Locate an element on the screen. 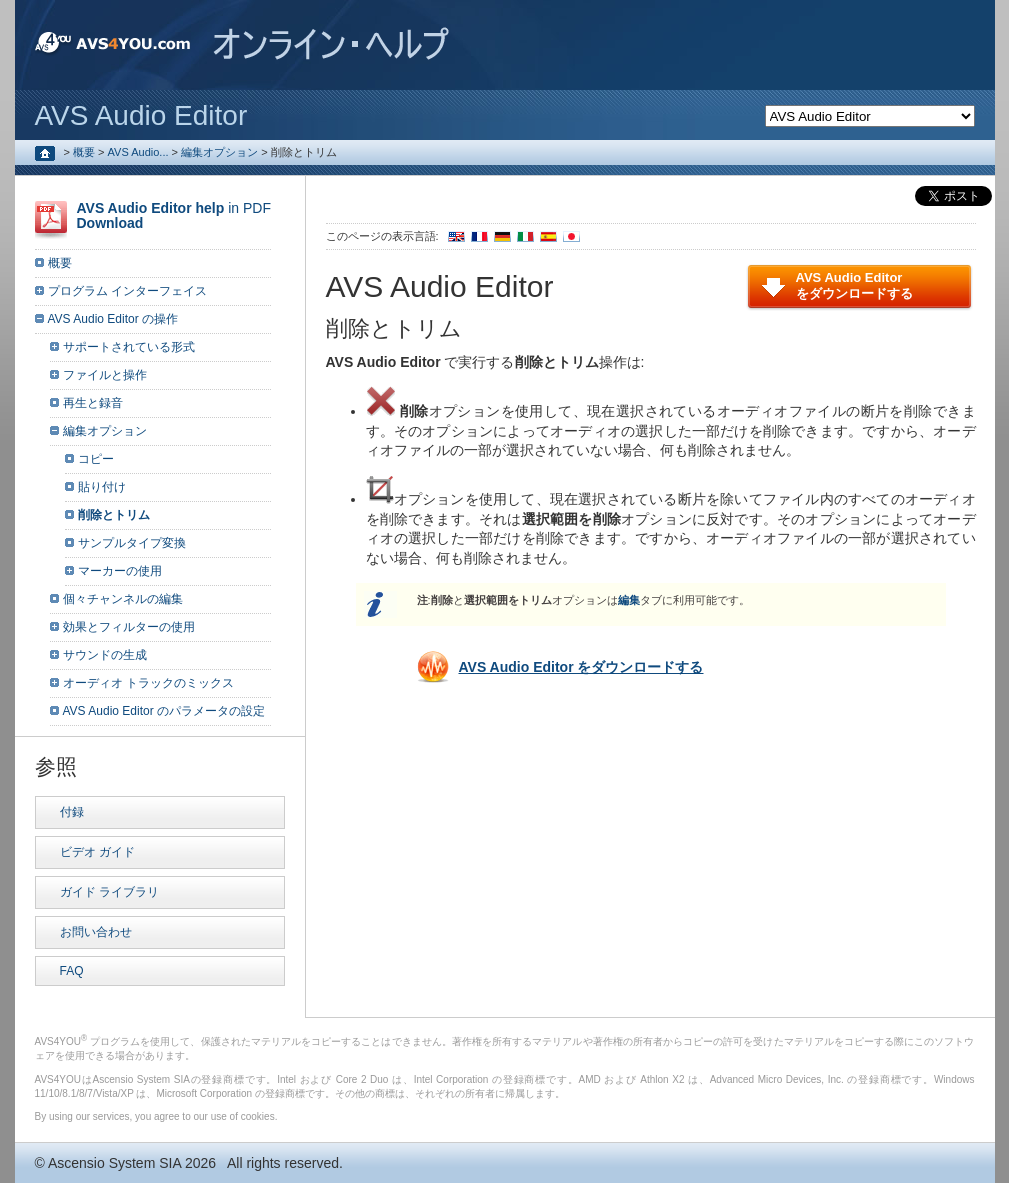 The width and height of the screenshot is (1009, 1183). オーディオ トラックのミックス is located at coordinates (148, 683).